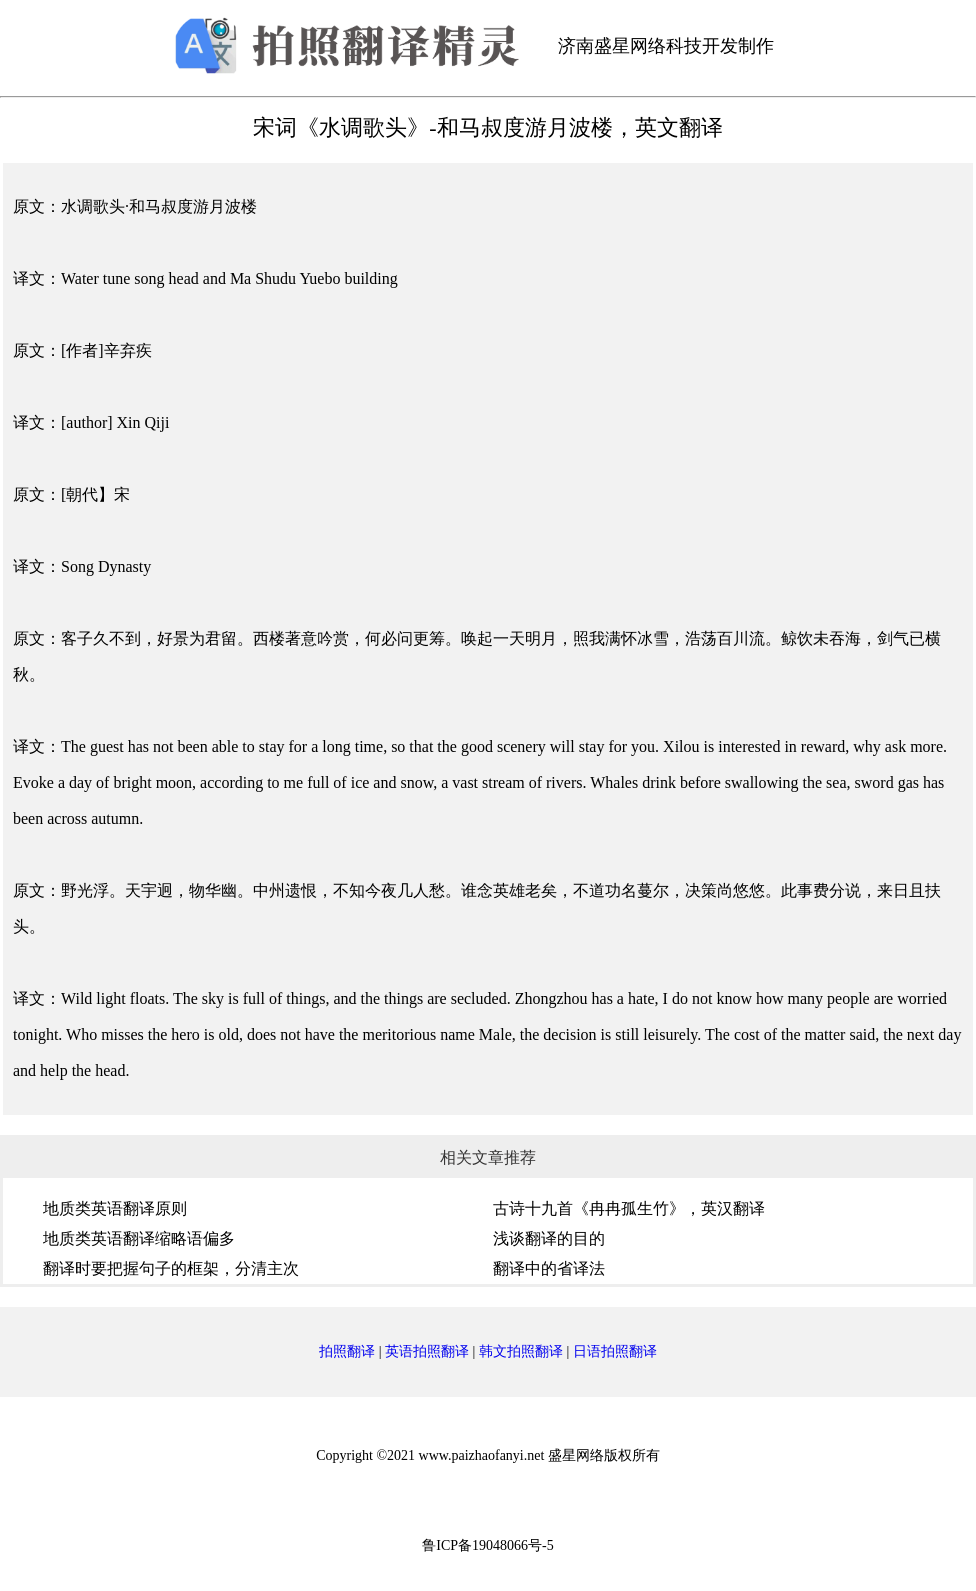 This screenshot has width=976, height=1591. Describe the element at coordinates (549, 1268) in the screenshot. I see `翻译中的省译法` at that location.